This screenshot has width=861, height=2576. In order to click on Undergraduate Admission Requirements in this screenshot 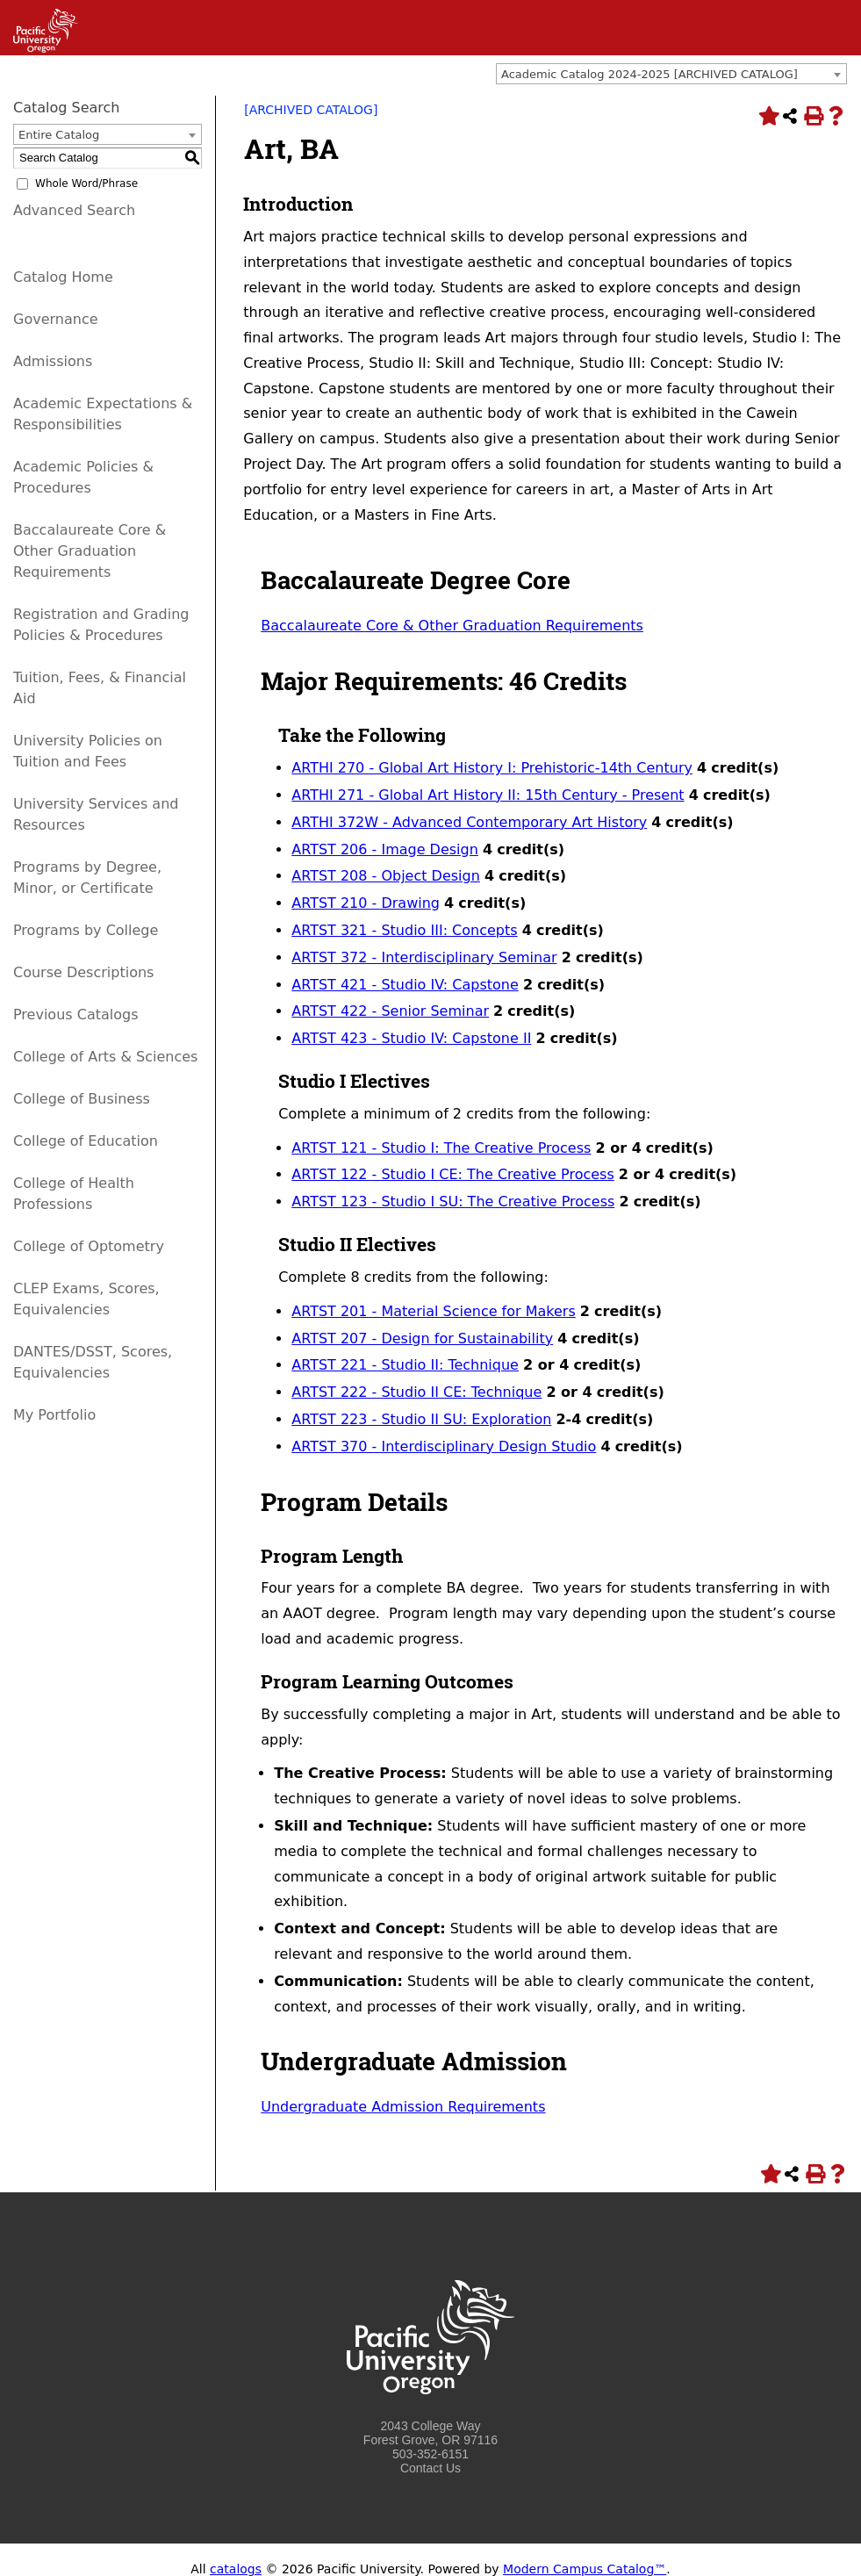, I will do `click(403, 2106)`.